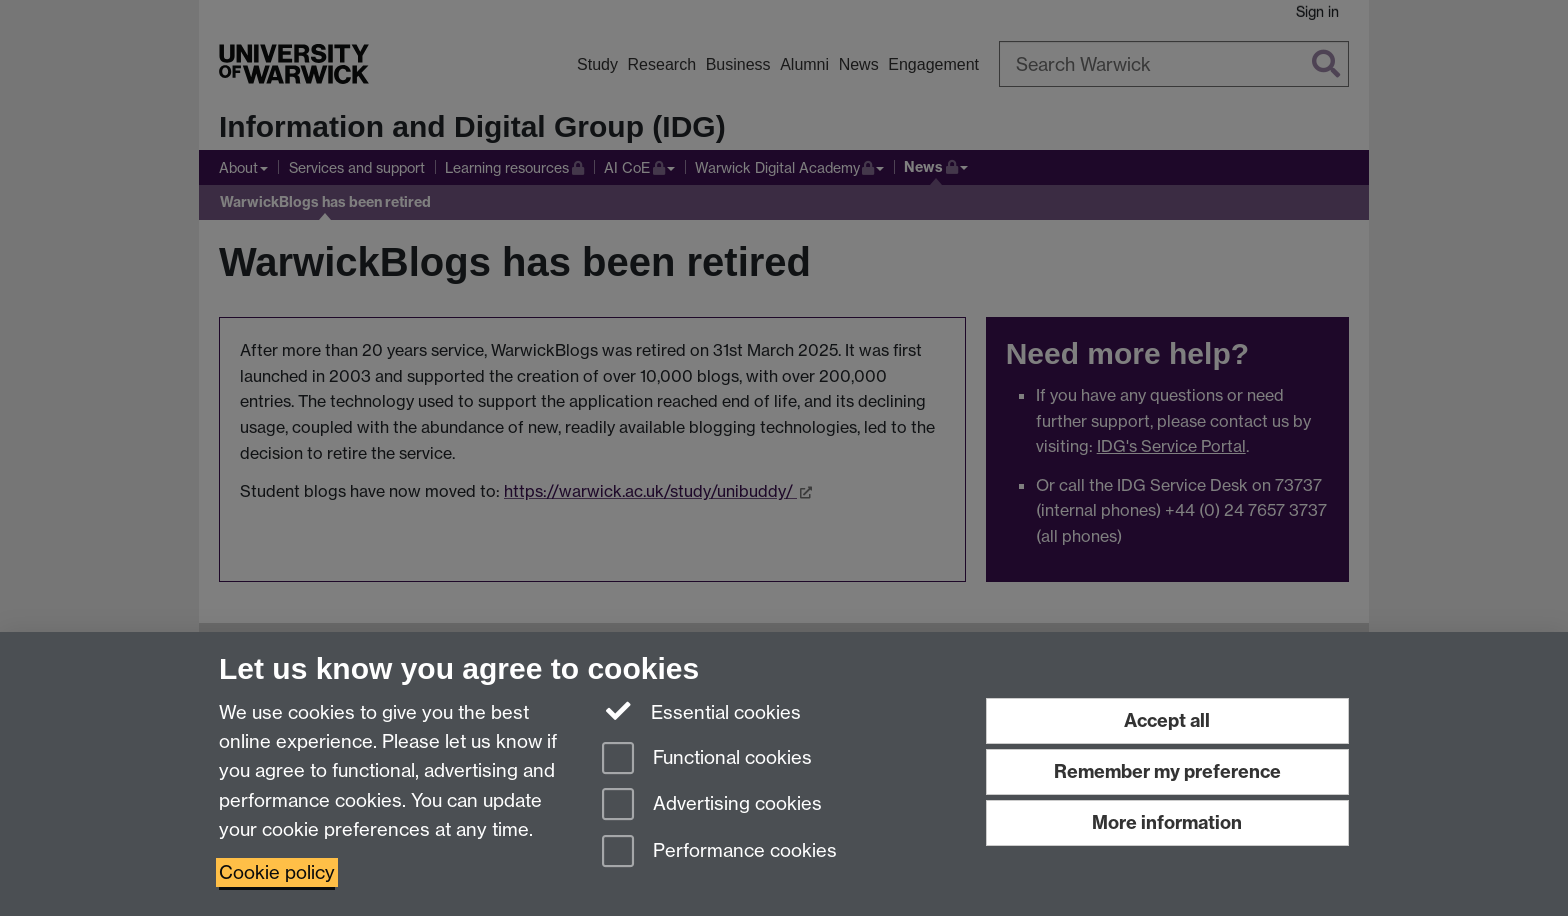 The width and height of the screenshot is (1568, 916). Describe the element at coordinates (701, 711) in the screenshot. I see `Essential cookies` at that location.